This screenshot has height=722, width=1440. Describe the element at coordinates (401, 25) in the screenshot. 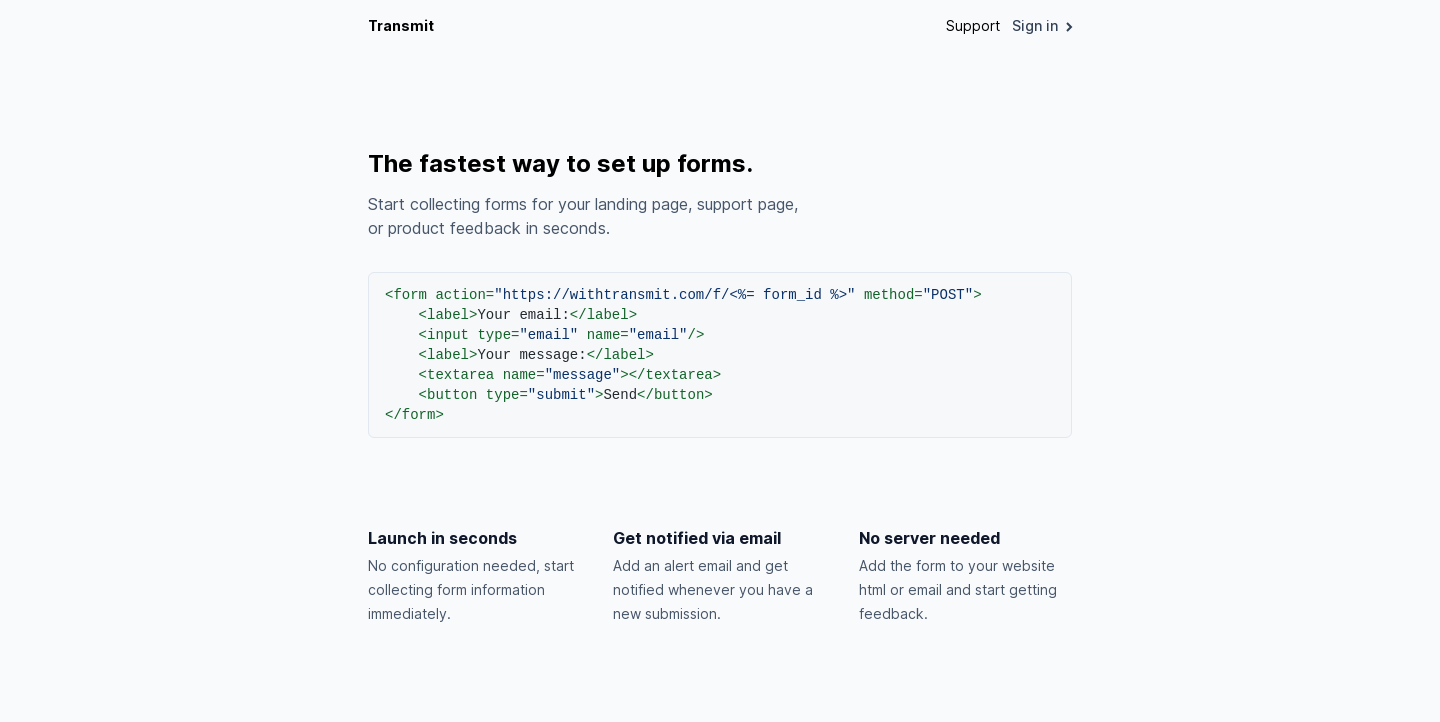

I see `Transmit` at that location.